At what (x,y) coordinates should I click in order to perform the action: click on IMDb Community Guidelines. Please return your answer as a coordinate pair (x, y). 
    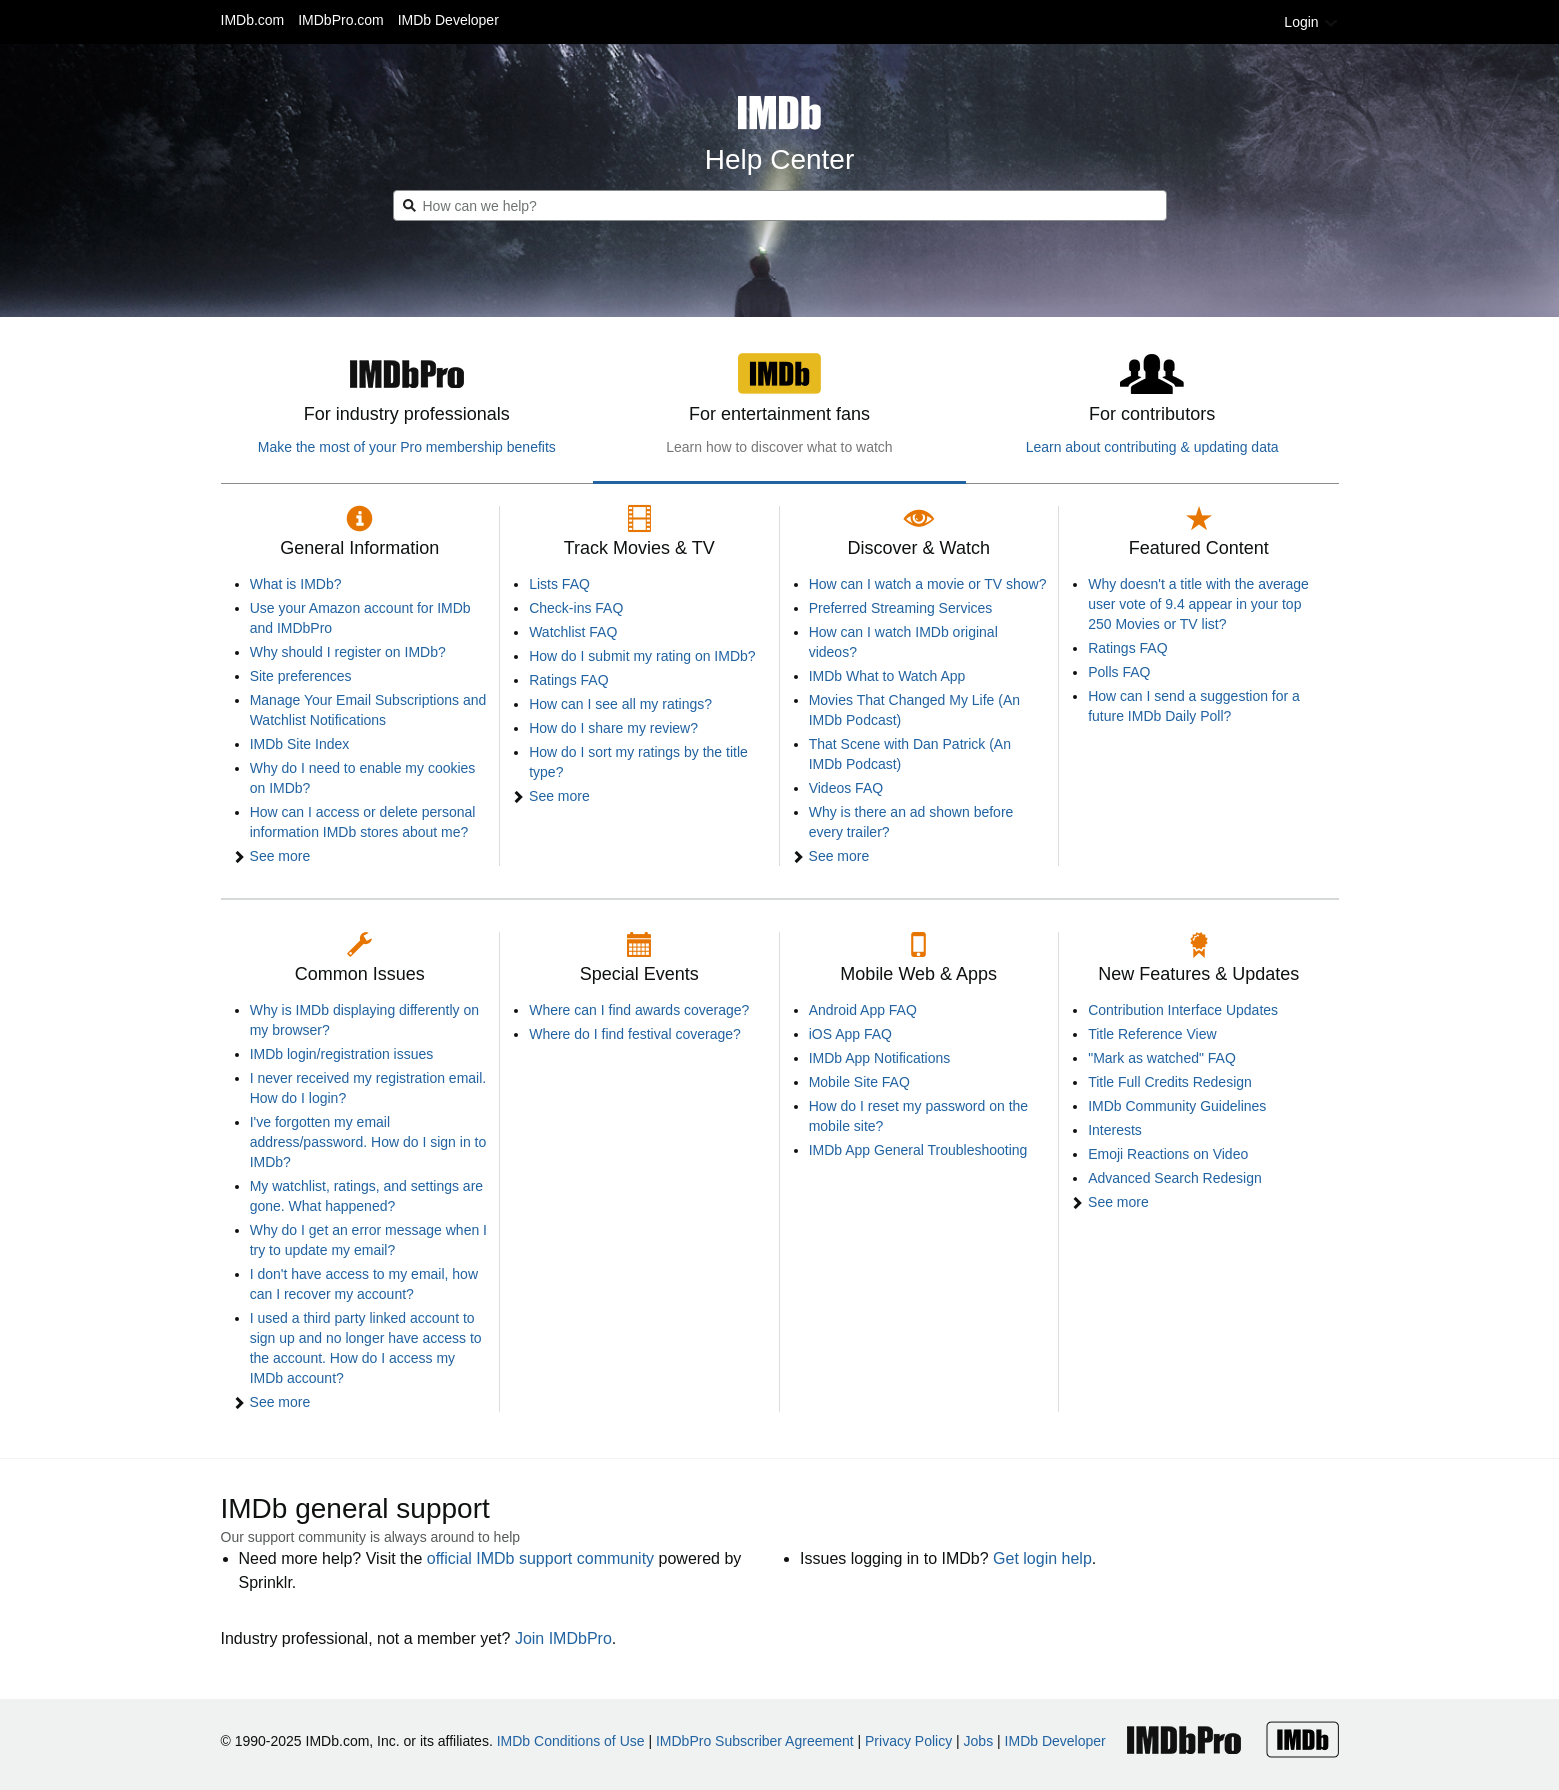
    Looking at the image, I should click on (1177, 1106).